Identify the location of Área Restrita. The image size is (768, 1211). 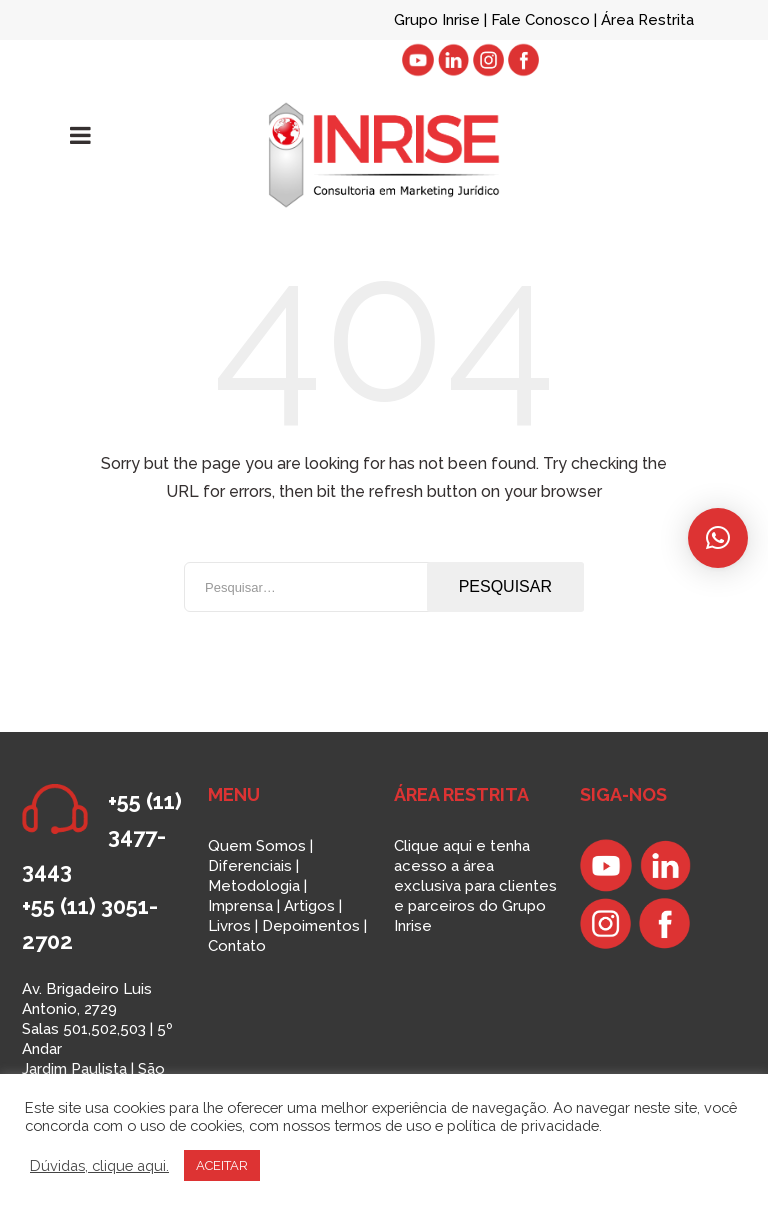
(647, 20).